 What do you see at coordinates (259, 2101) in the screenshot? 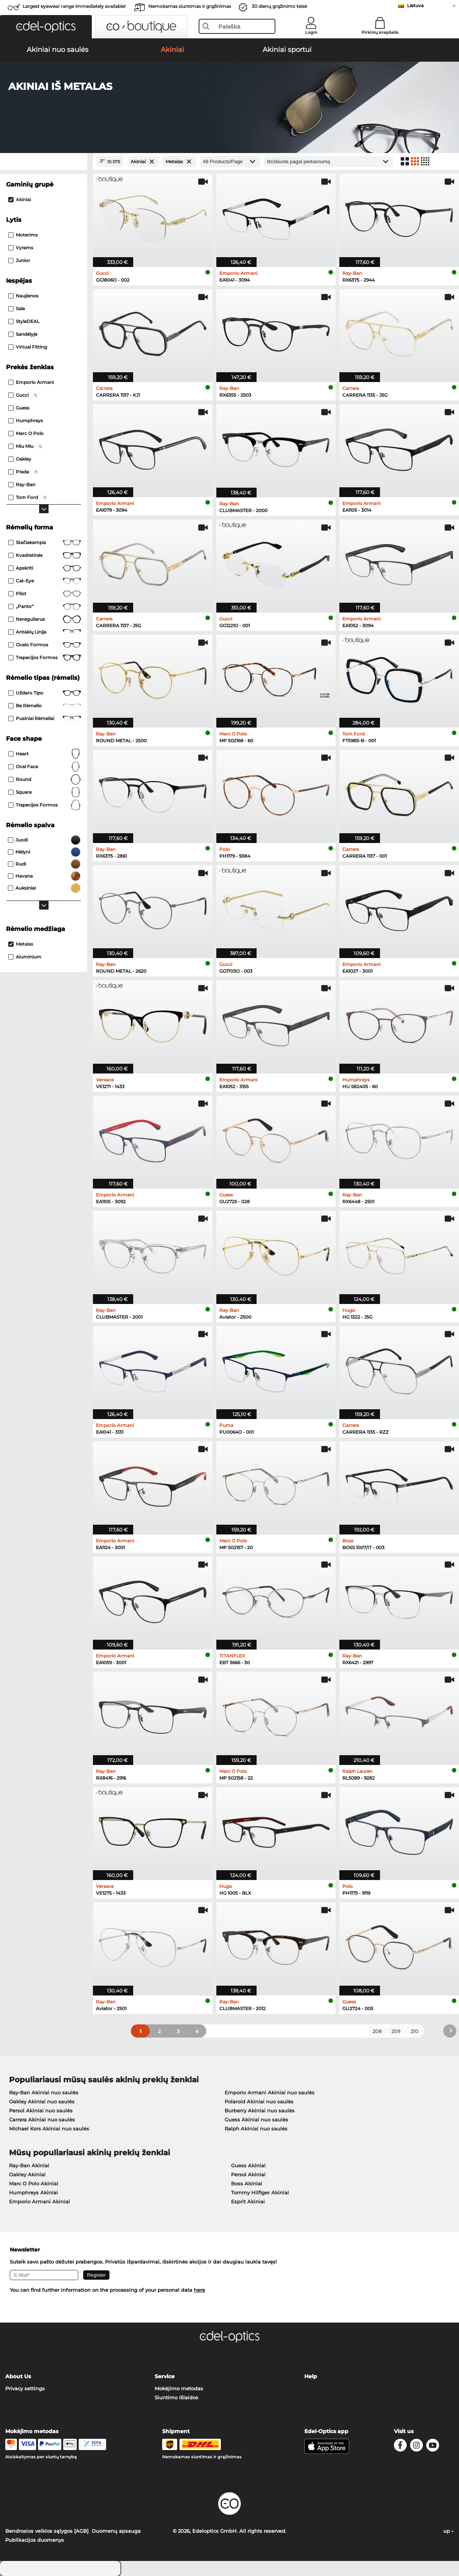
I see `Polaroid Akiniai nuo saulės` at bounding box center [259, 2101].